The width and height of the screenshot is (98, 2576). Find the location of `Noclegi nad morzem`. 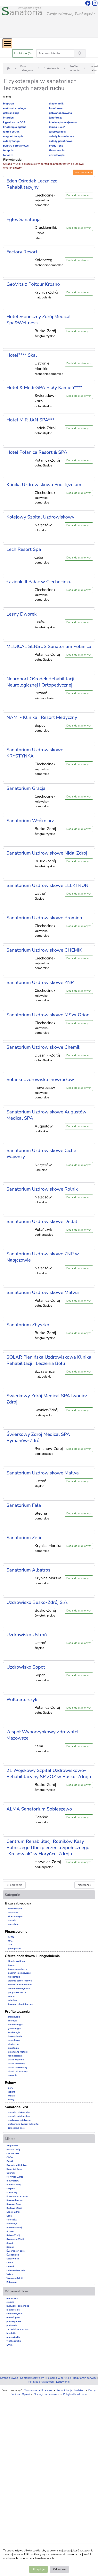

Noclegi nad morzem is located at coordinates (46, 2394).